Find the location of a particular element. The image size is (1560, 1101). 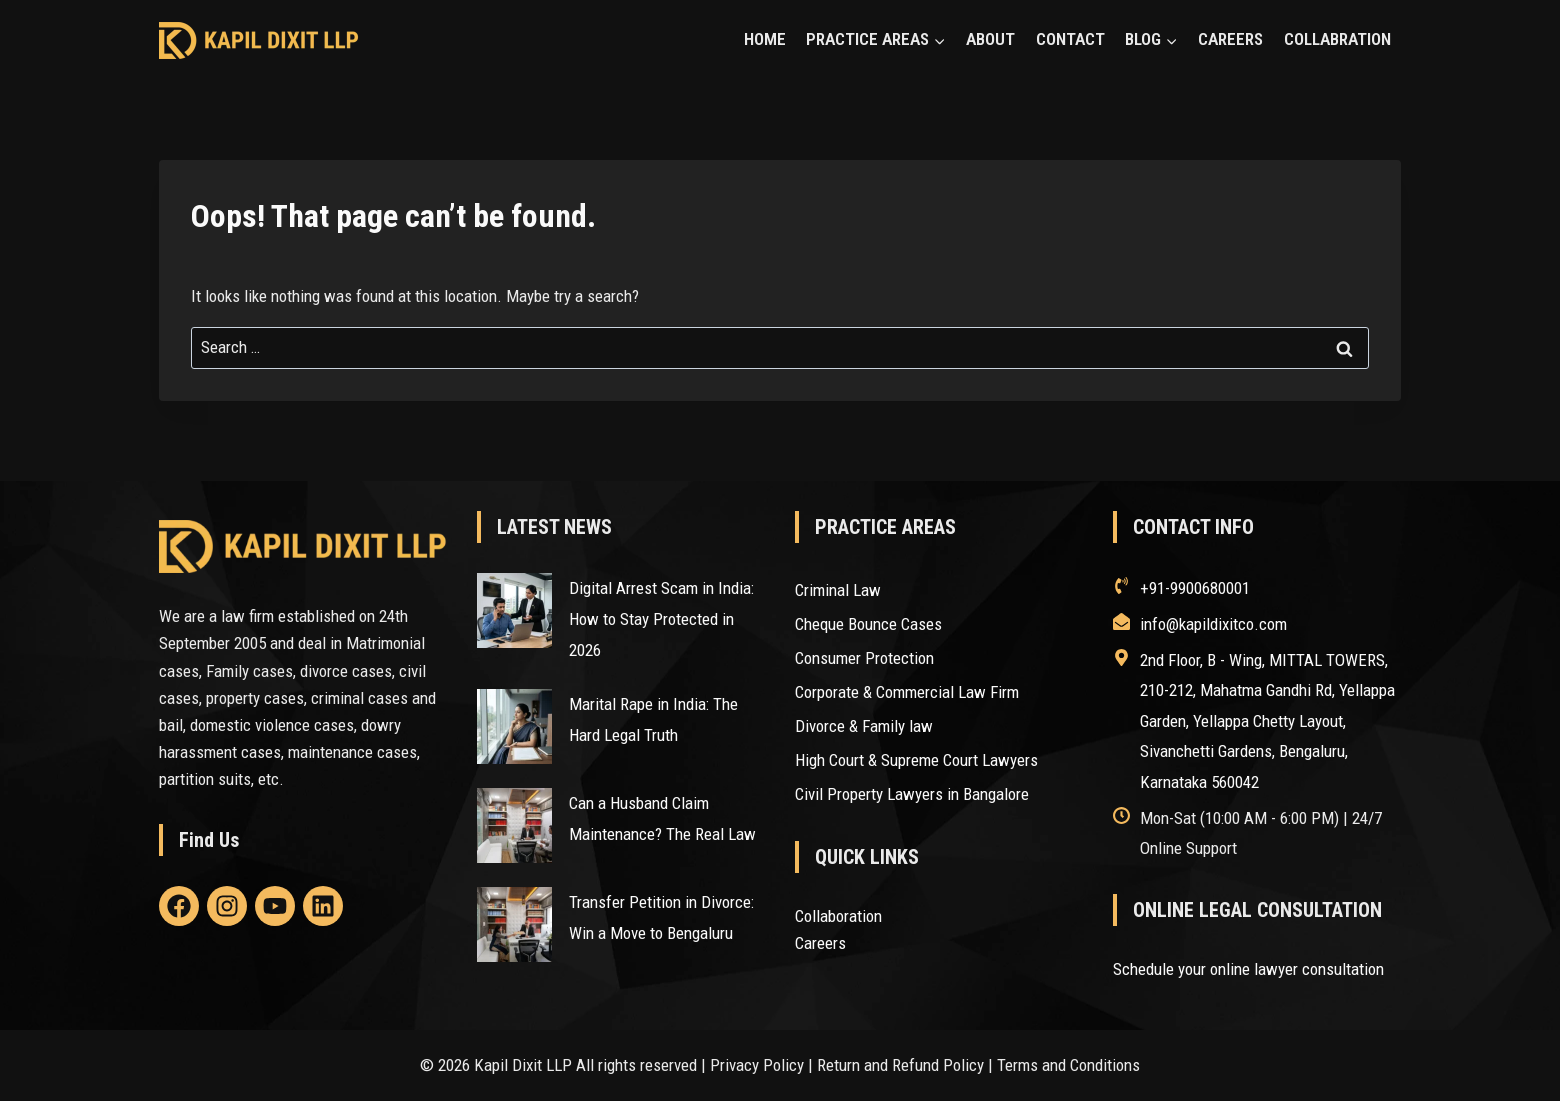

Criminal Law is located at coordinates (838, 590).